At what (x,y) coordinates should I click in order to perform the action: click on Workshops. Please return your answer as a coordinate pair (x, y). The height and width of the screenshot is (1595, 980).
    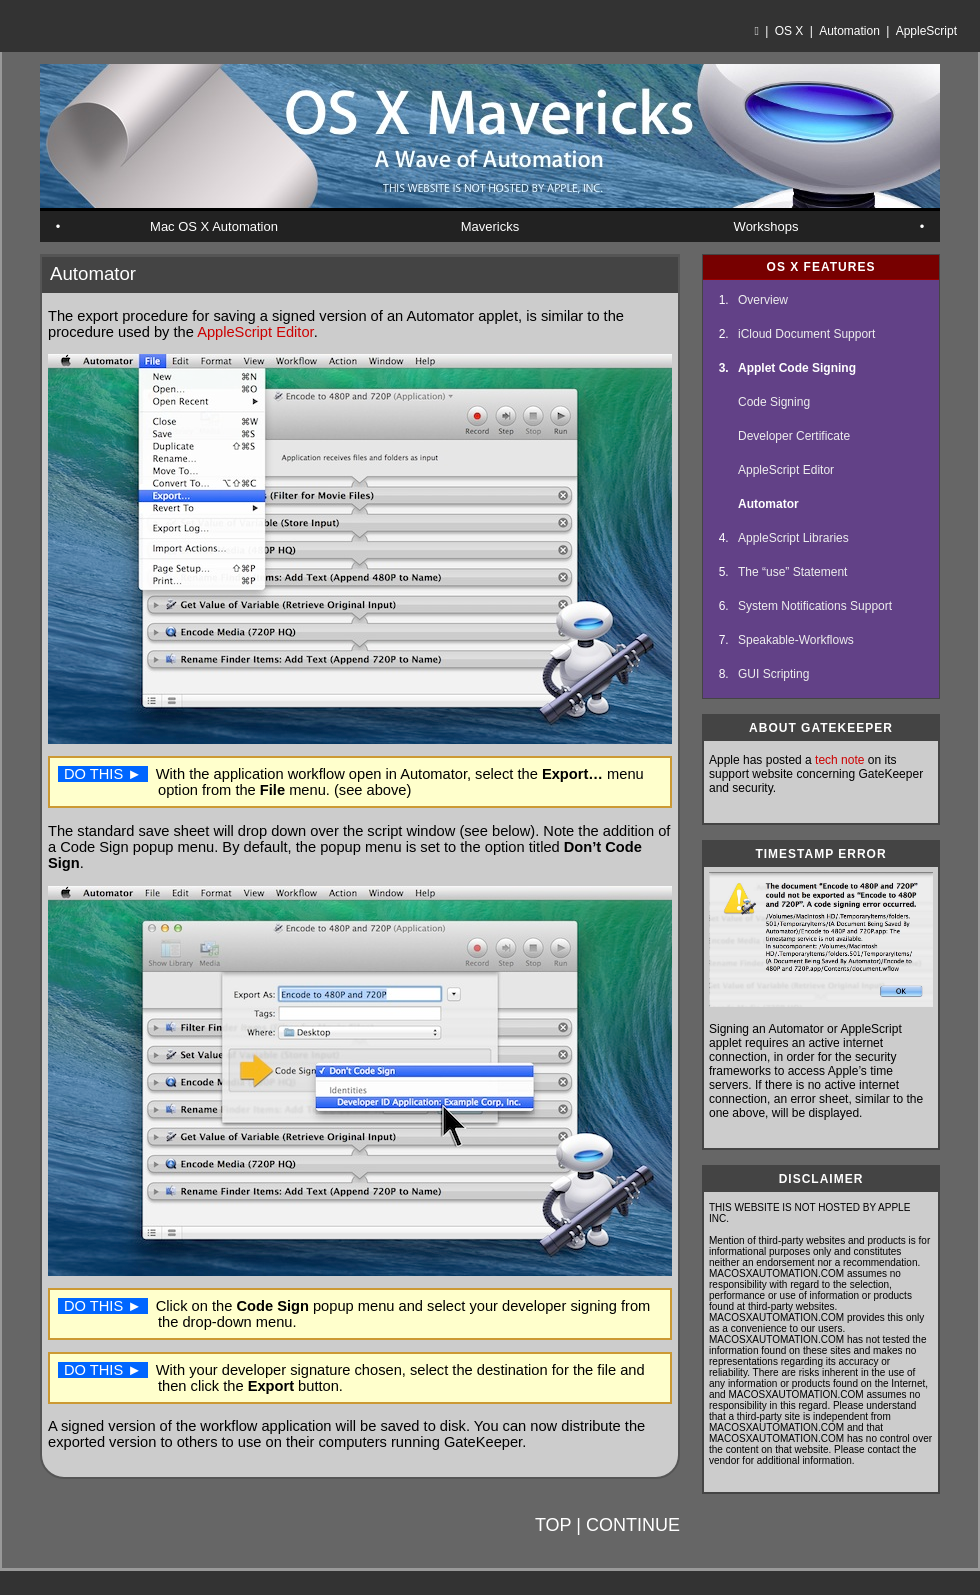
    Looking at the image, I should click on (766, 226).